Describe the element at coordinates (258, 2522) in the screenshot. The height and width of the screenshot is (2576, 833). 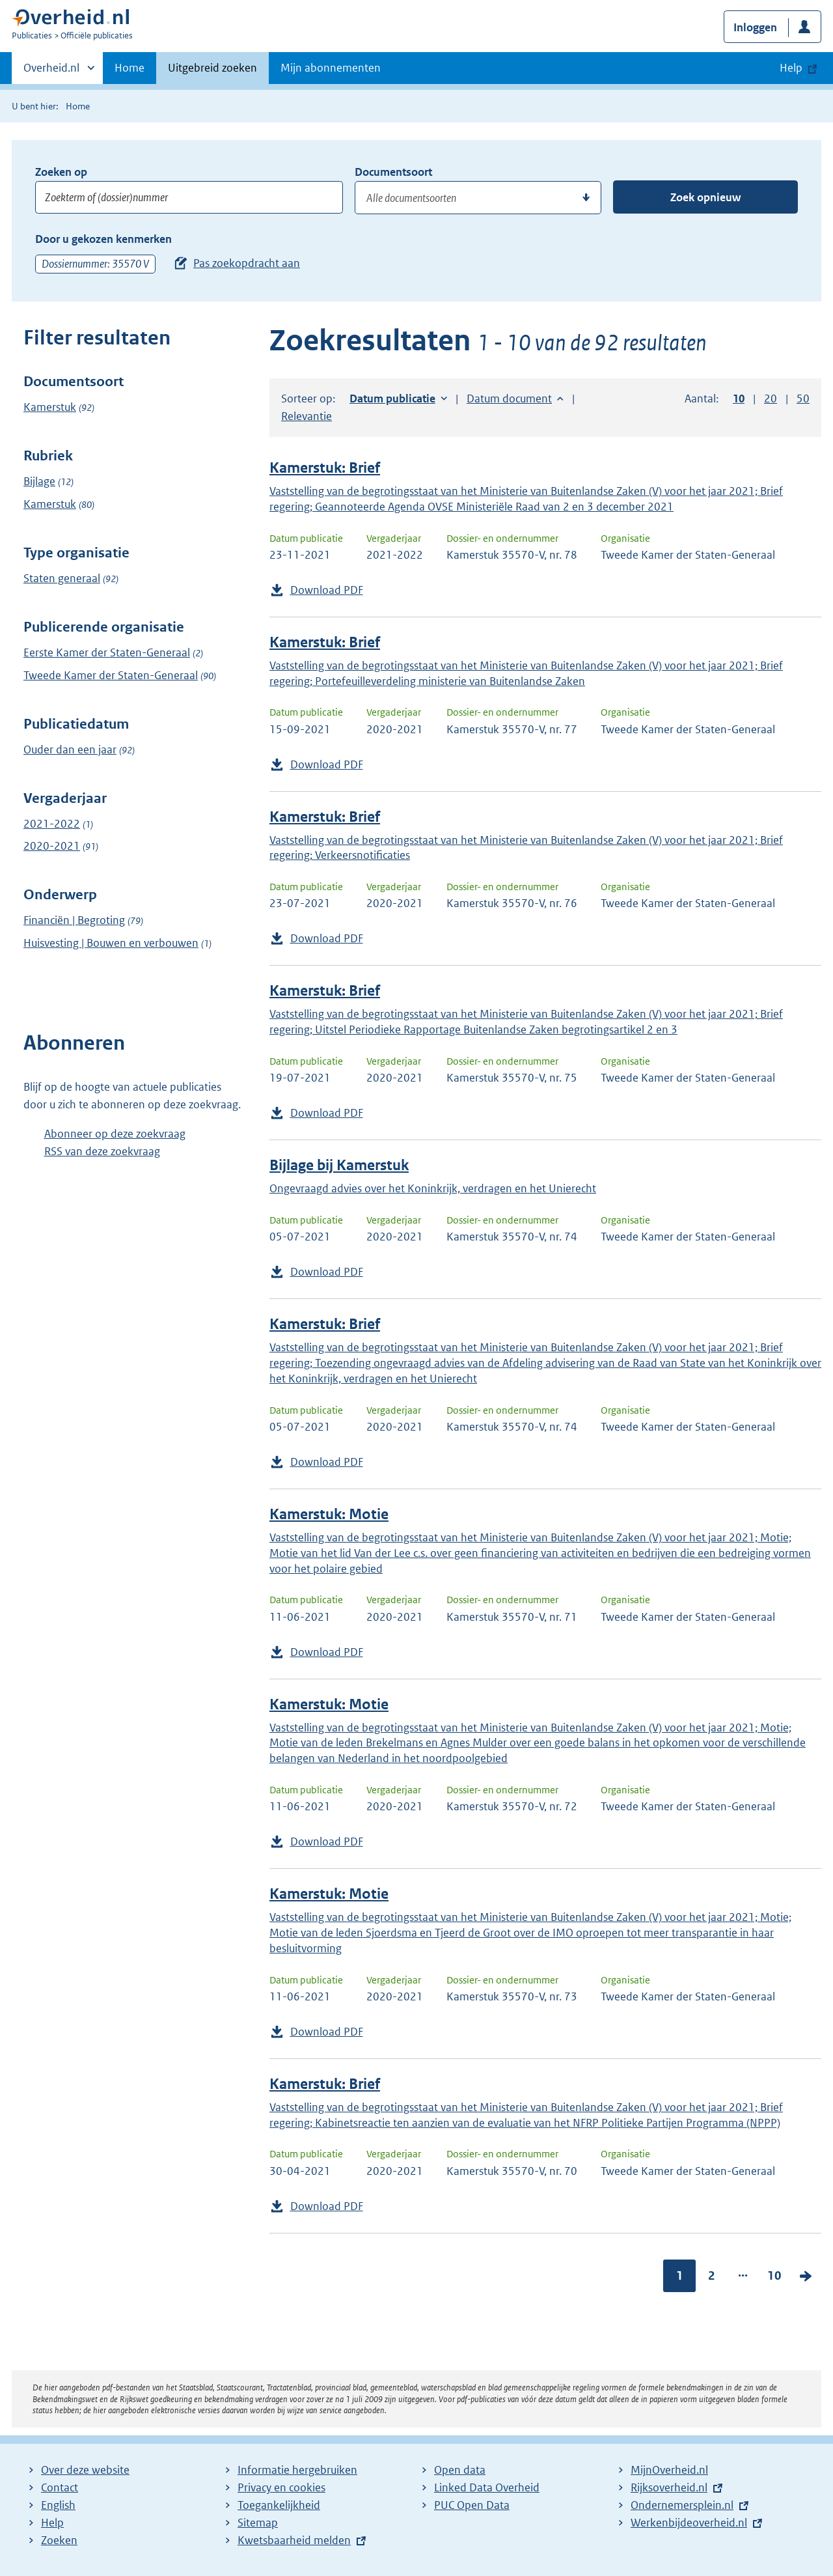
I see `Sitemap` at that location.